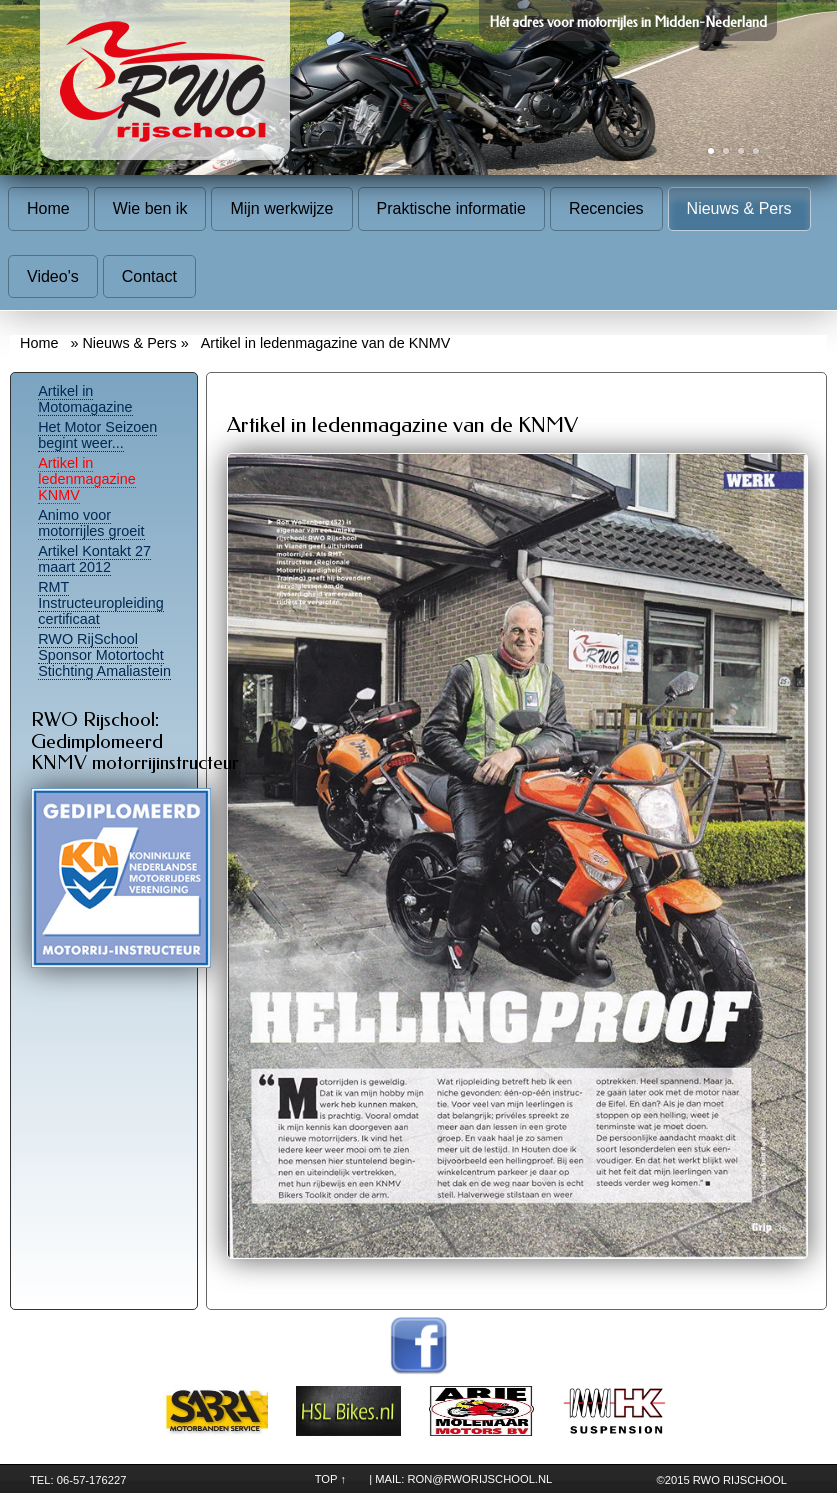 Image resolution: width=837 pixels, height=1493 pixels. I want to click on Recencies, so click(606, 208).